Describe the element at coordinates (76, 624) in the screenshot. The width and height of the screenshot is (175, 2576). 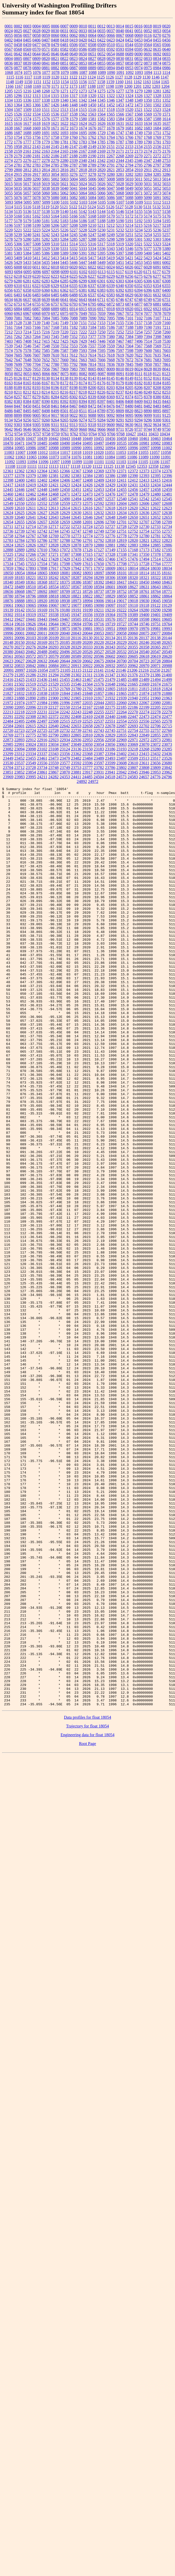
I see `19694` at that location.